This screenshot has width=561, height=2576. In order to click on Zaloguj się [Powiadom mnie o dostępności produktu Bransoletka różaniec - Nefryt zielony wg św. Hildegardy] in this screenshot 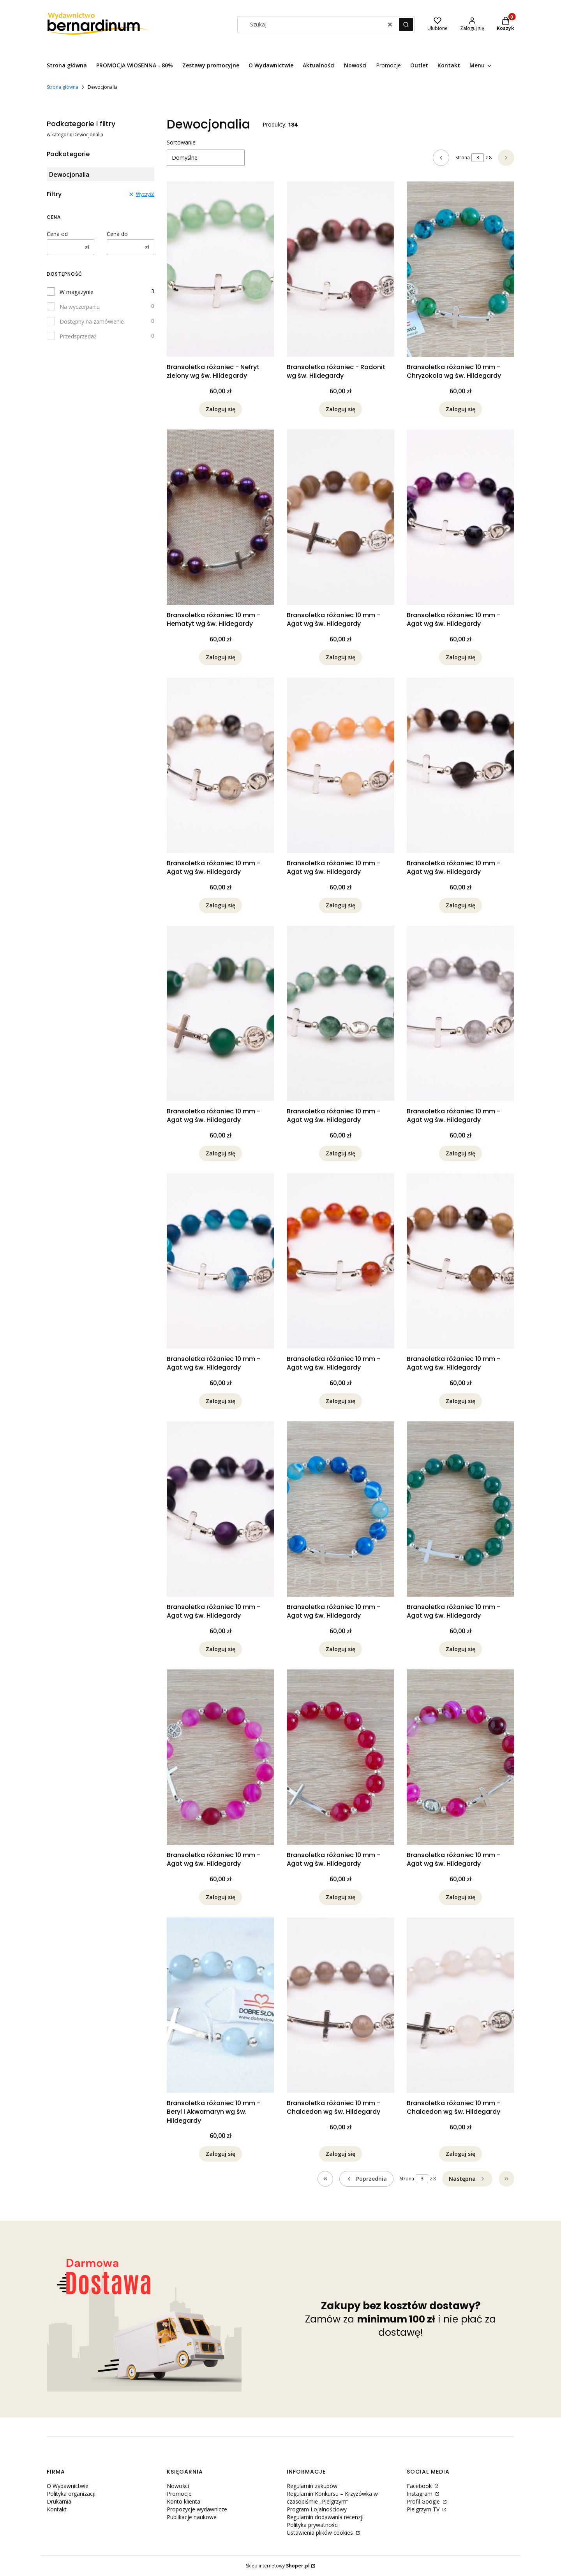, I will do `click(220, 409)`.